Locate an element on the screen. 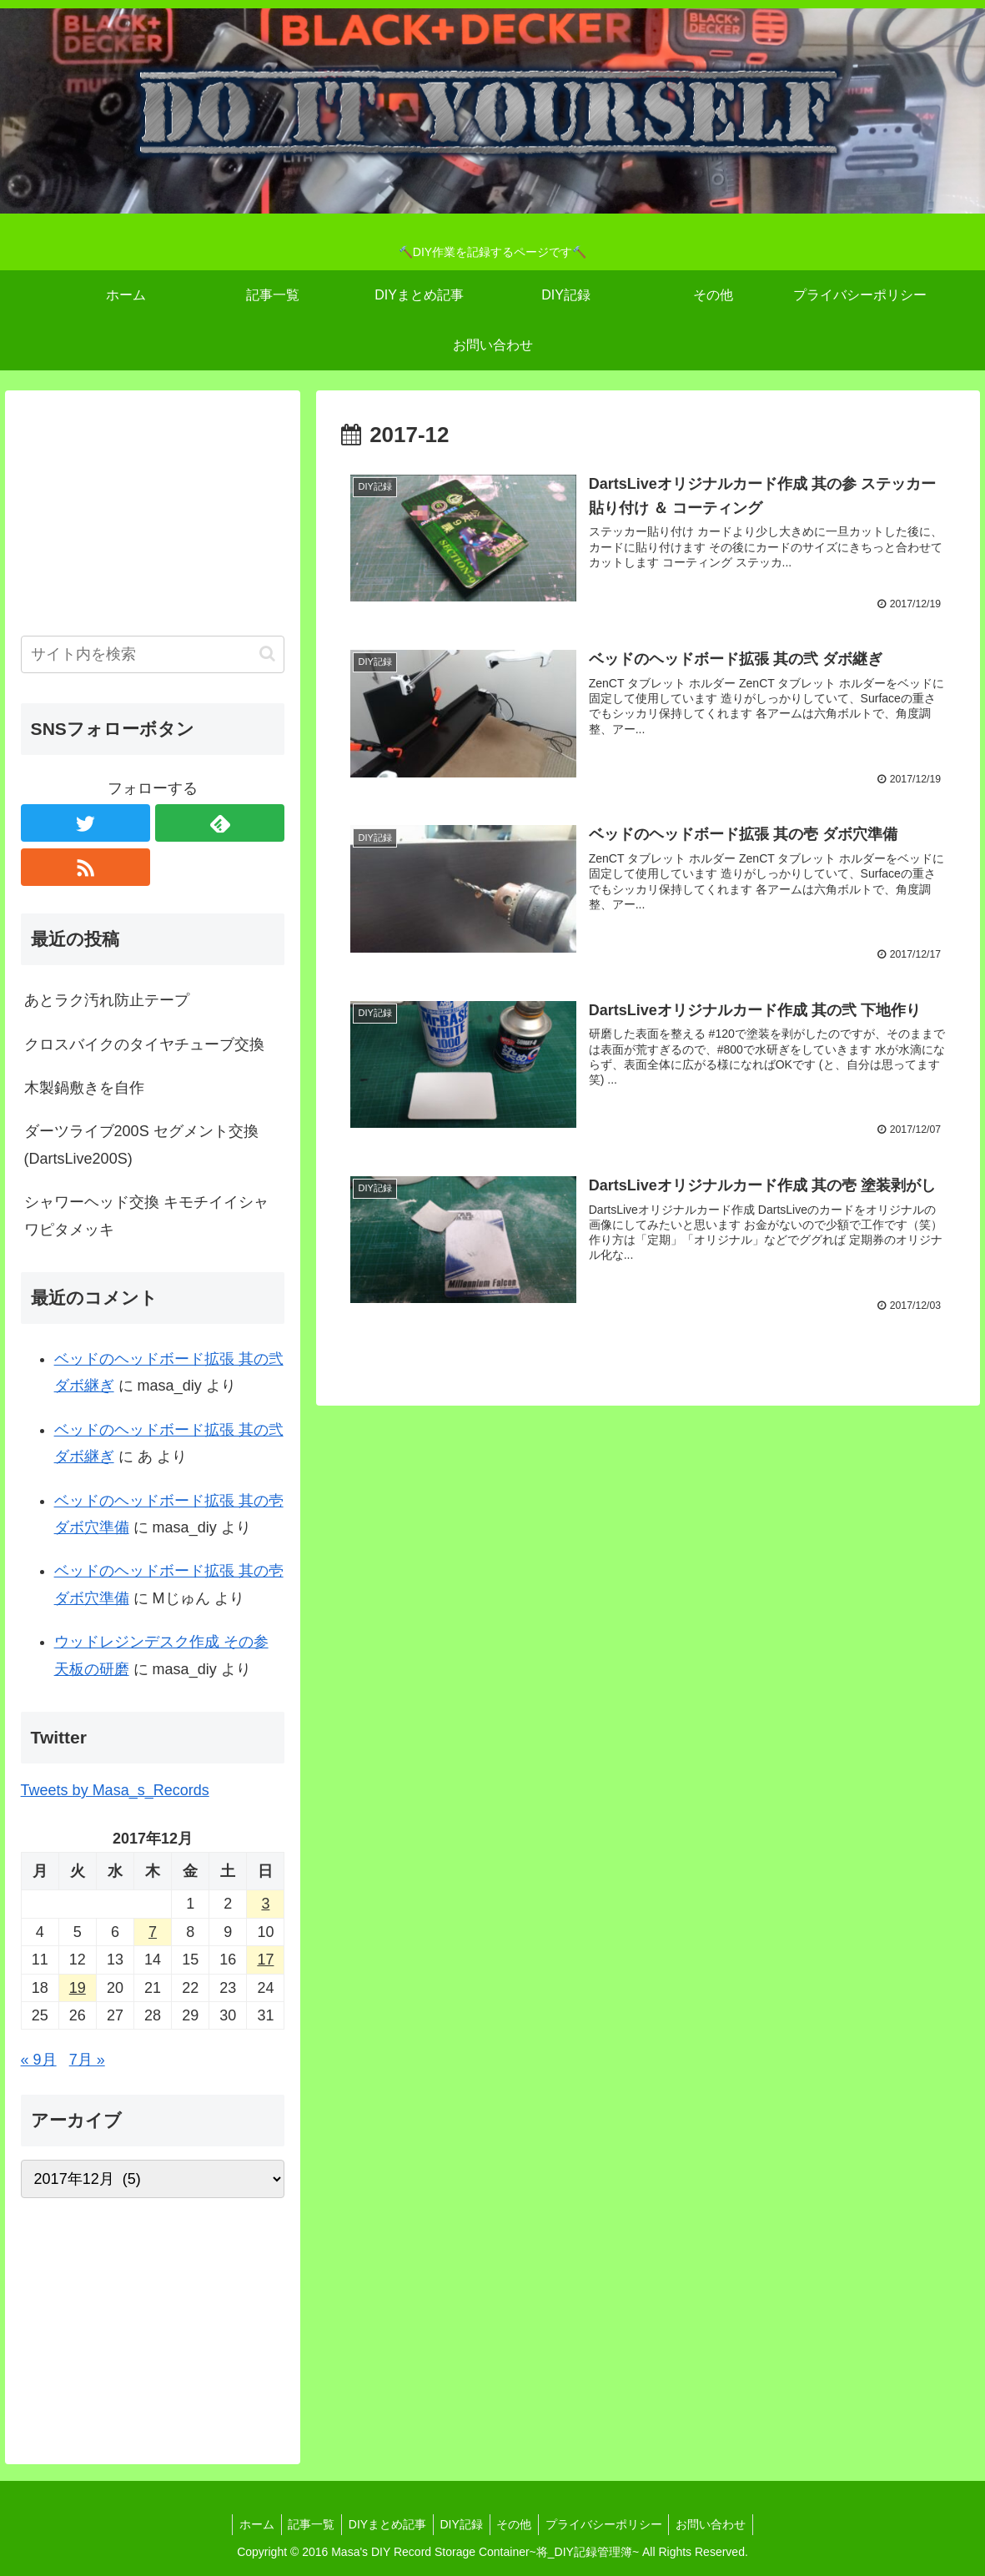  17 [2017年12月17日 に投稿を公開] is located at coordinates (265, 1959).